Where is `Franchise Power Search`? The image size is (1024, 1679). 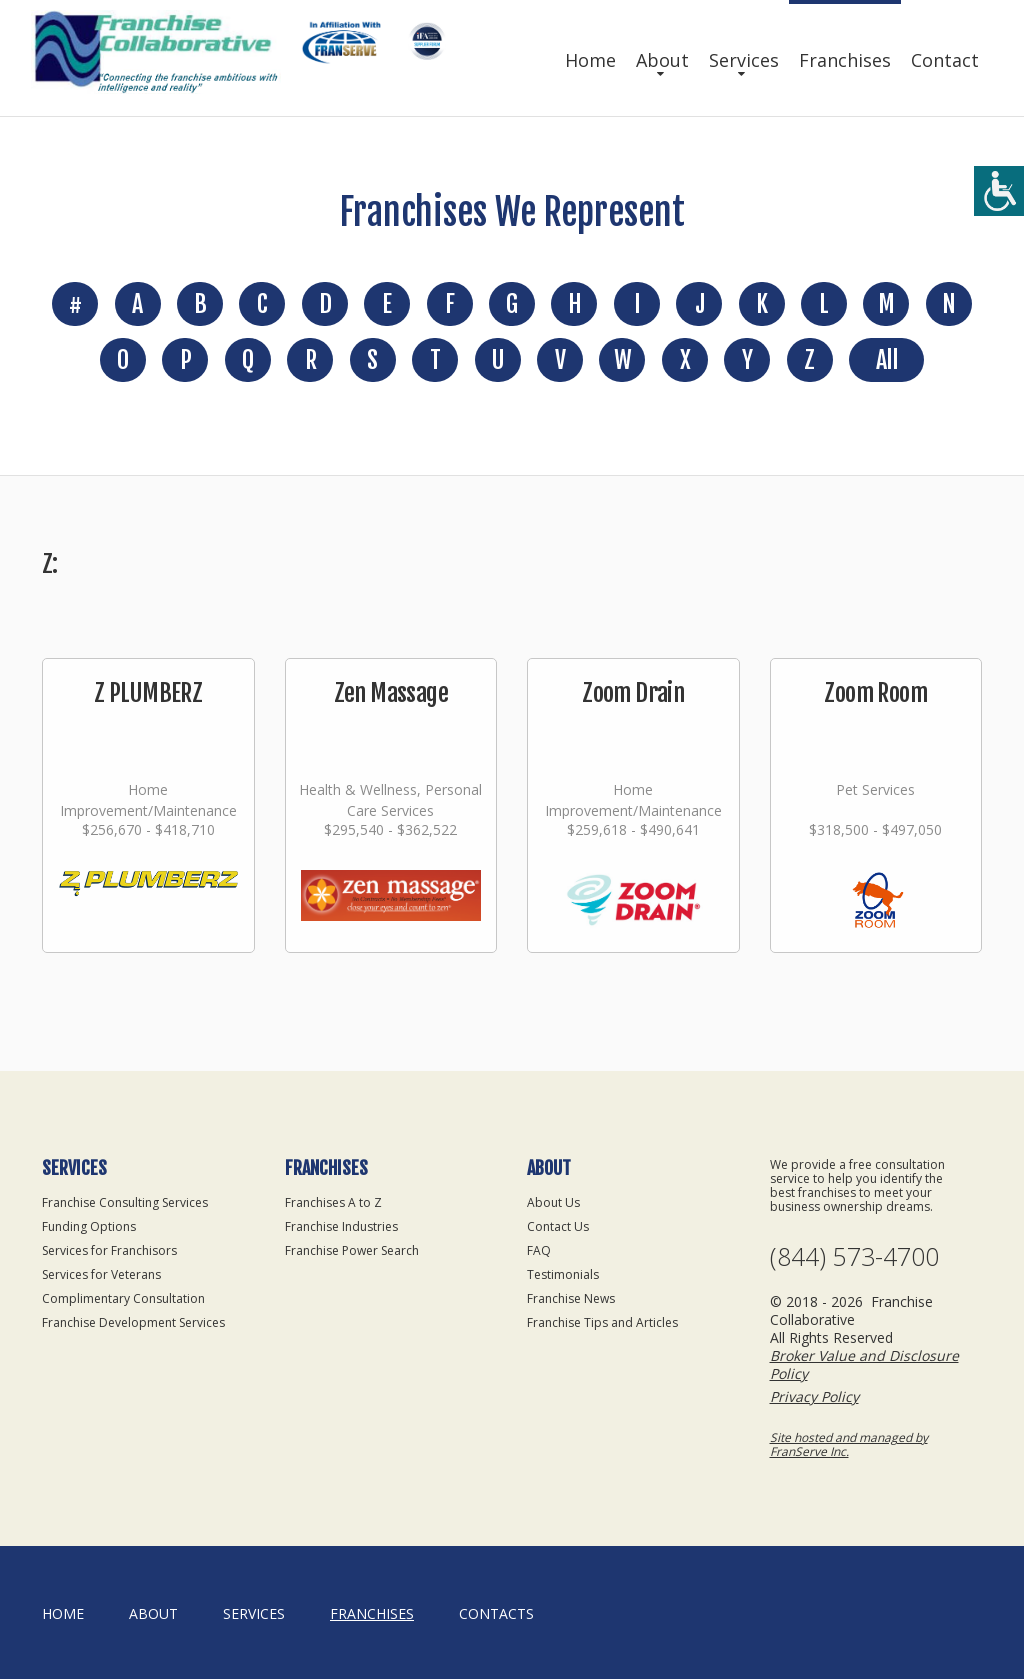 Franchise Power Search is located at coordinates (352, 1250).